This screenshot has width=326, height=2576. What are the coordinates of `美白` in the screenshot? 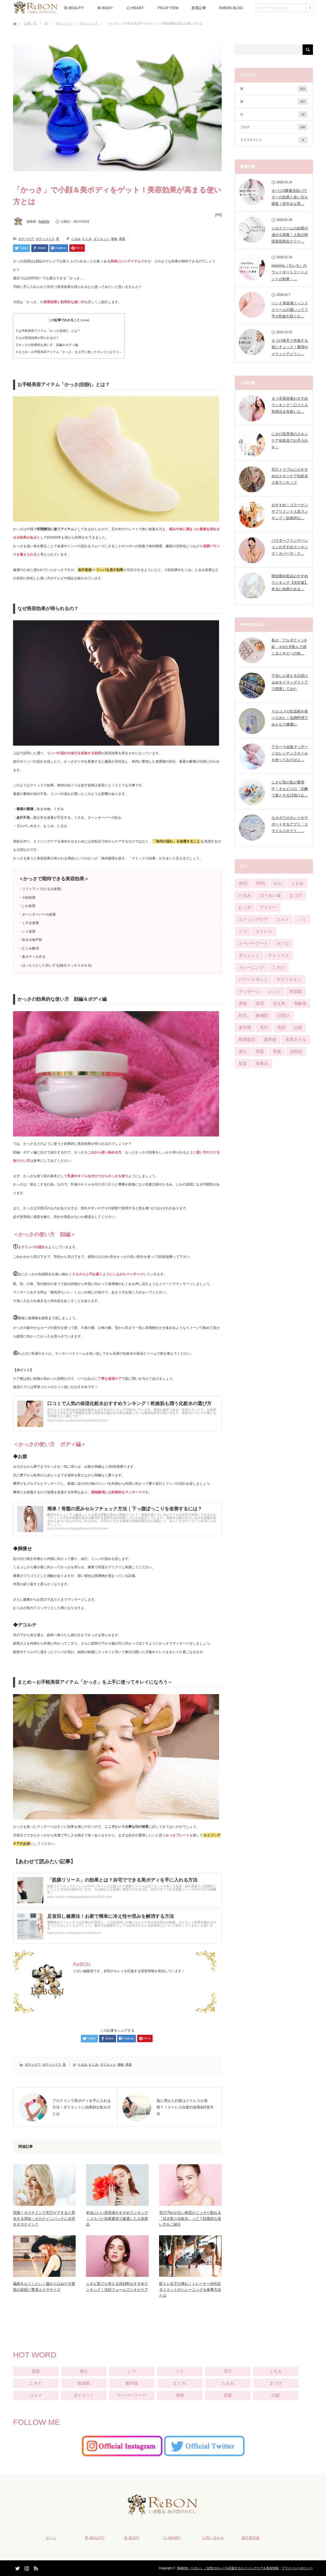 It's located at (84, 2371).